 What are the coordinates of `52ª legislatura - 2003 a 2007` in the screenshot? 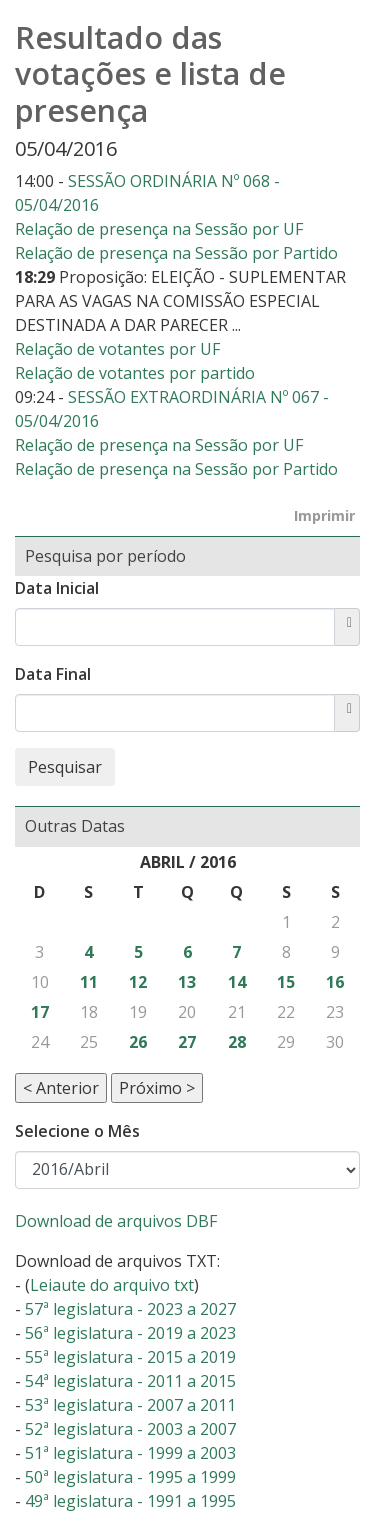 It's located at (130, 1429).